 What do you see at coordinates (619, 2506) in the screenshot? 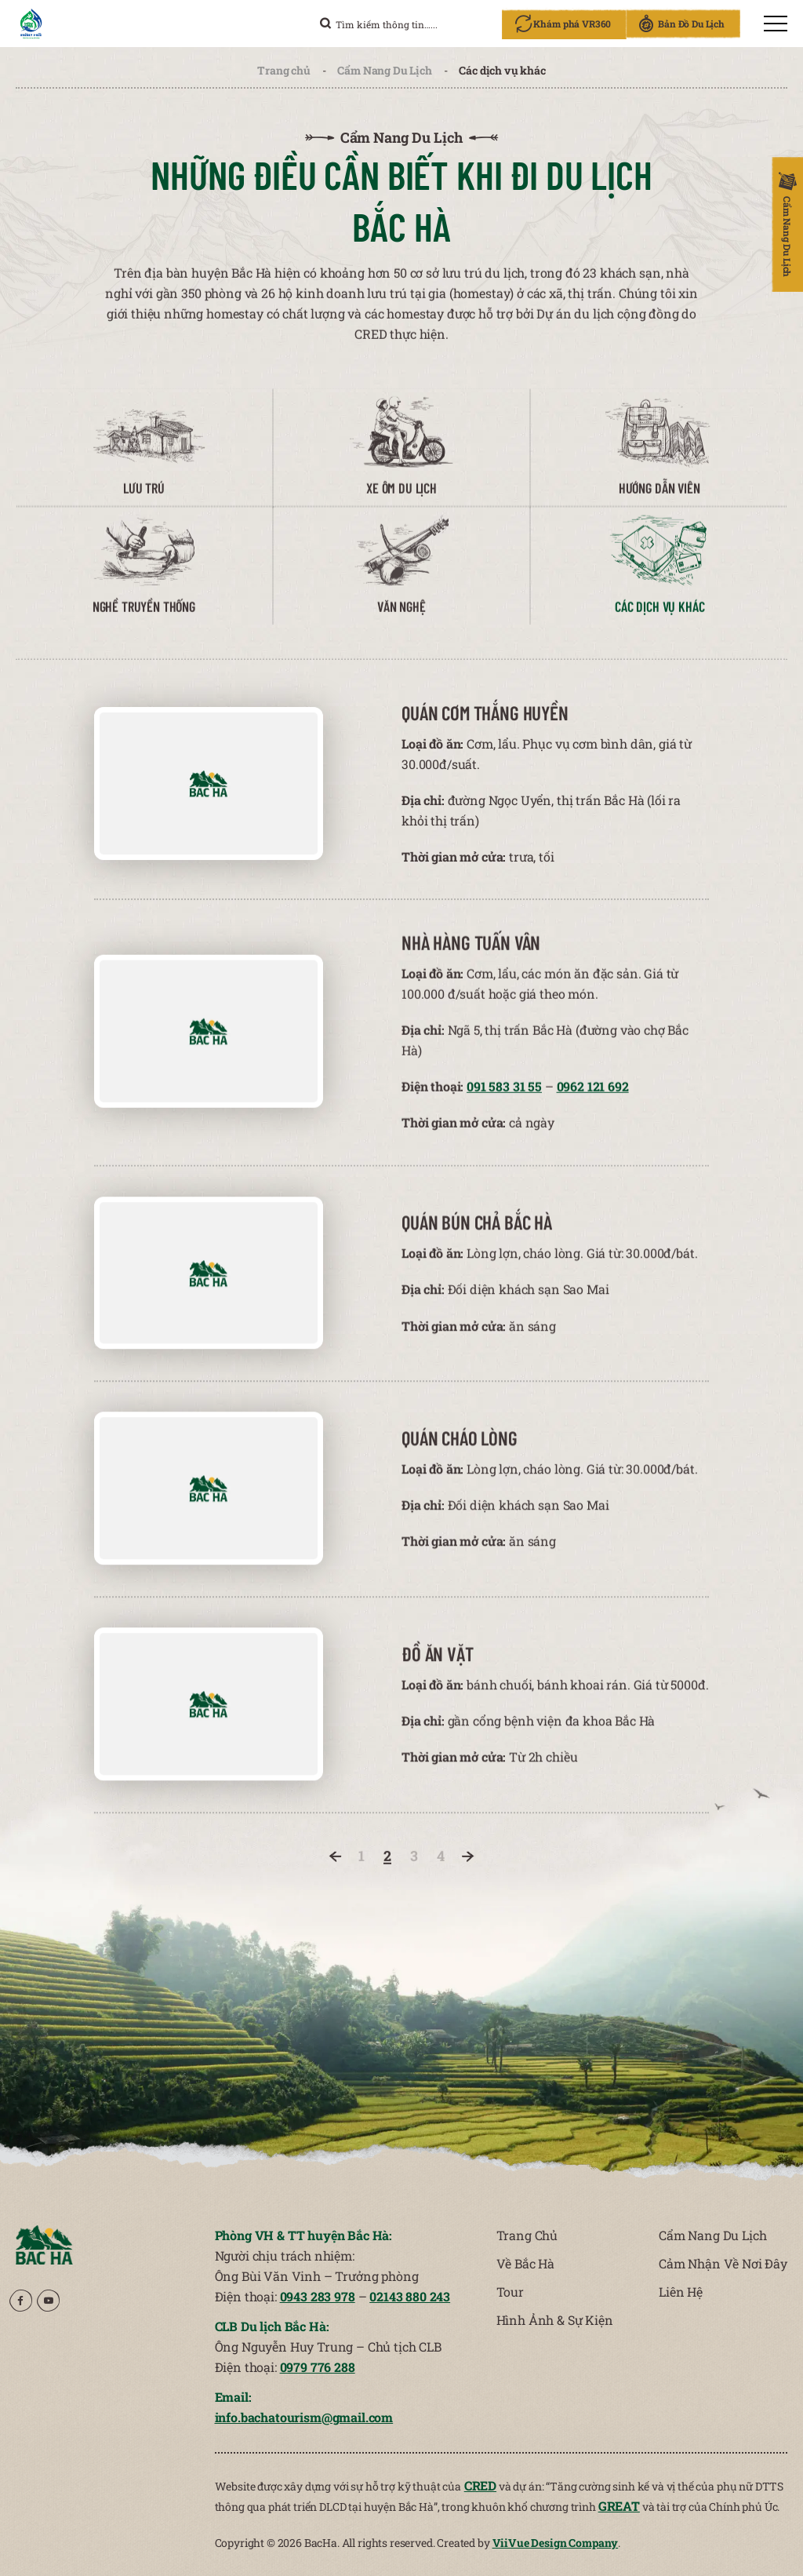
I see `GREAT` at bounding box center [619, 2506].